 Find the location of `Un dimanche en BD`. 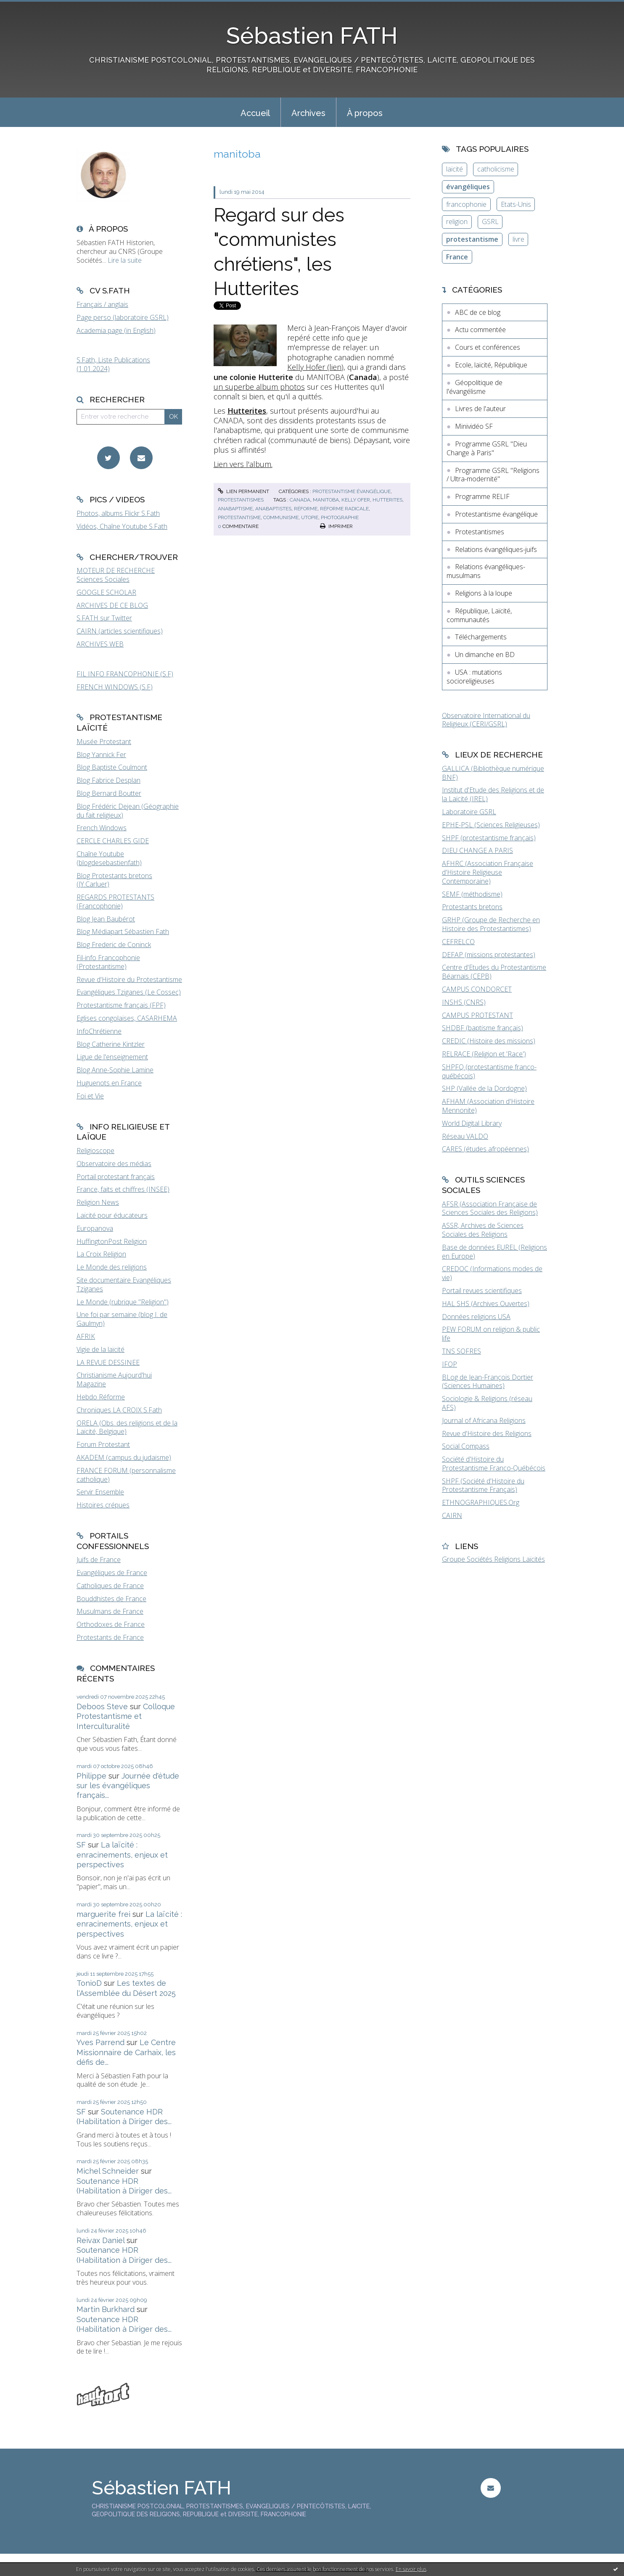

Un dimanche en BD is located at coordinates (485, 654).